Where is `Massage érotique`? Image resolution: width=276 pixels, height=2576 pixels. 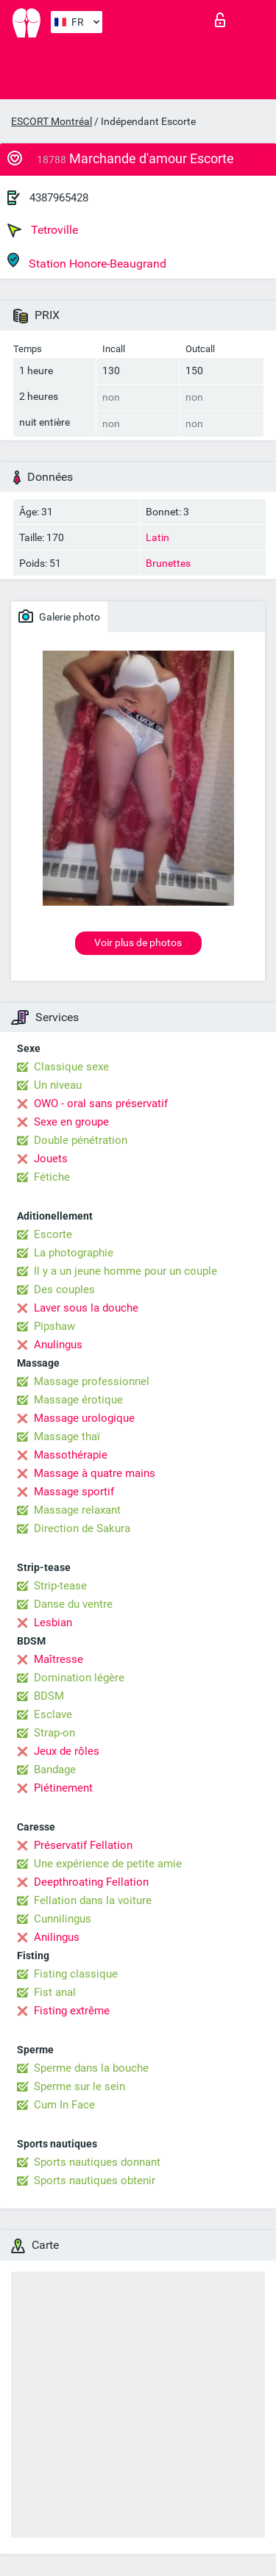
Massage érotique is located at coordinates (78, 1399).